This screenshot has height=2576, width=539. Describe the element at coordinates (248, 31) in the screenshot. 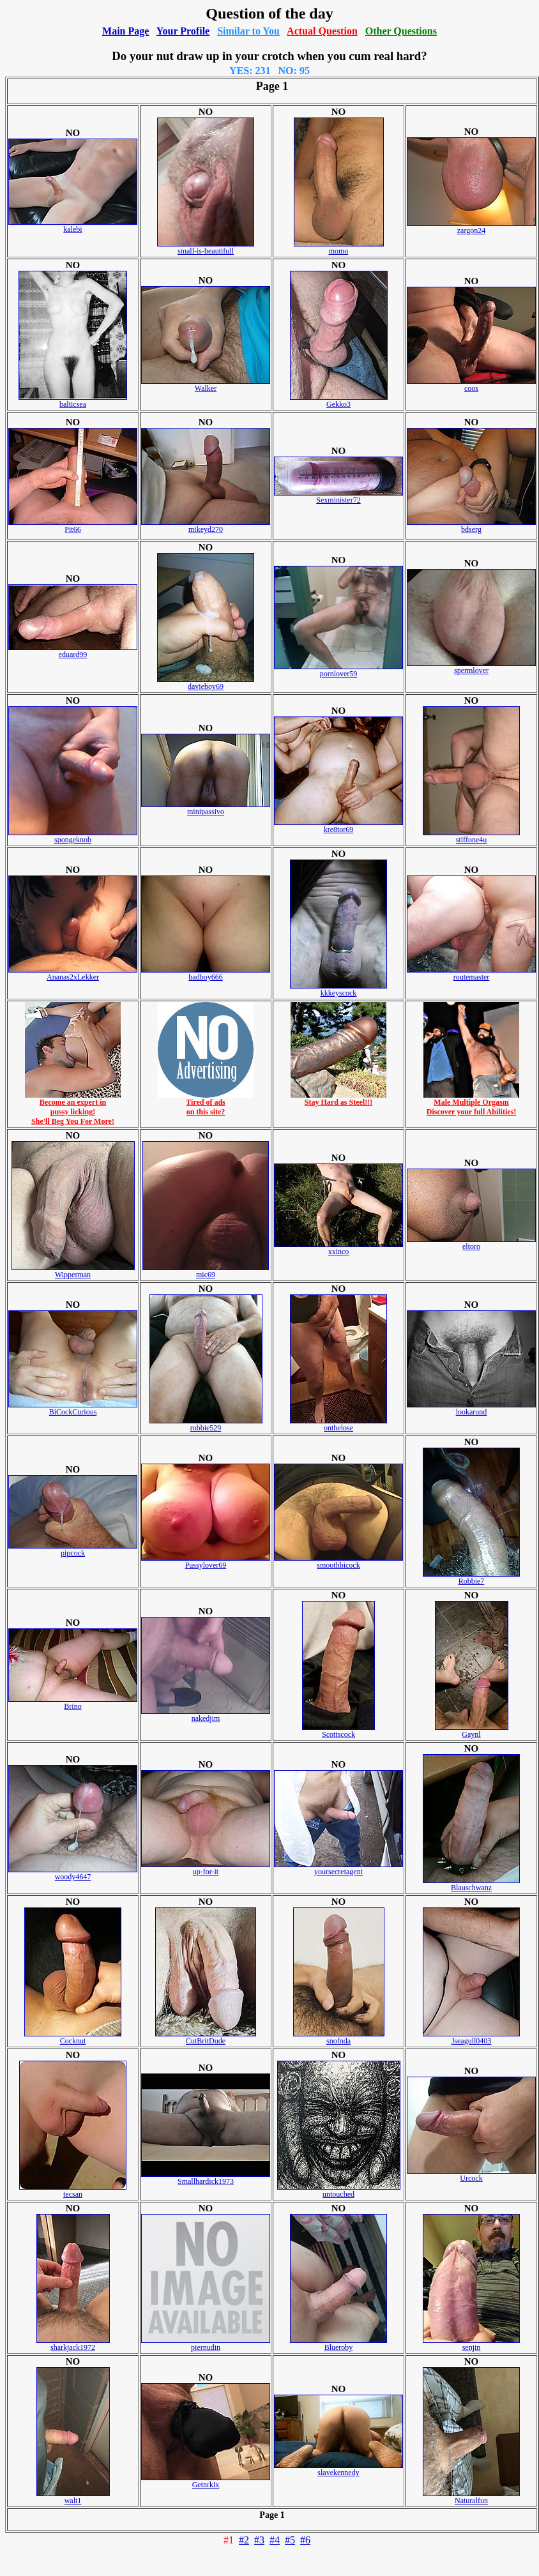

I see `Similar to You` at that location.